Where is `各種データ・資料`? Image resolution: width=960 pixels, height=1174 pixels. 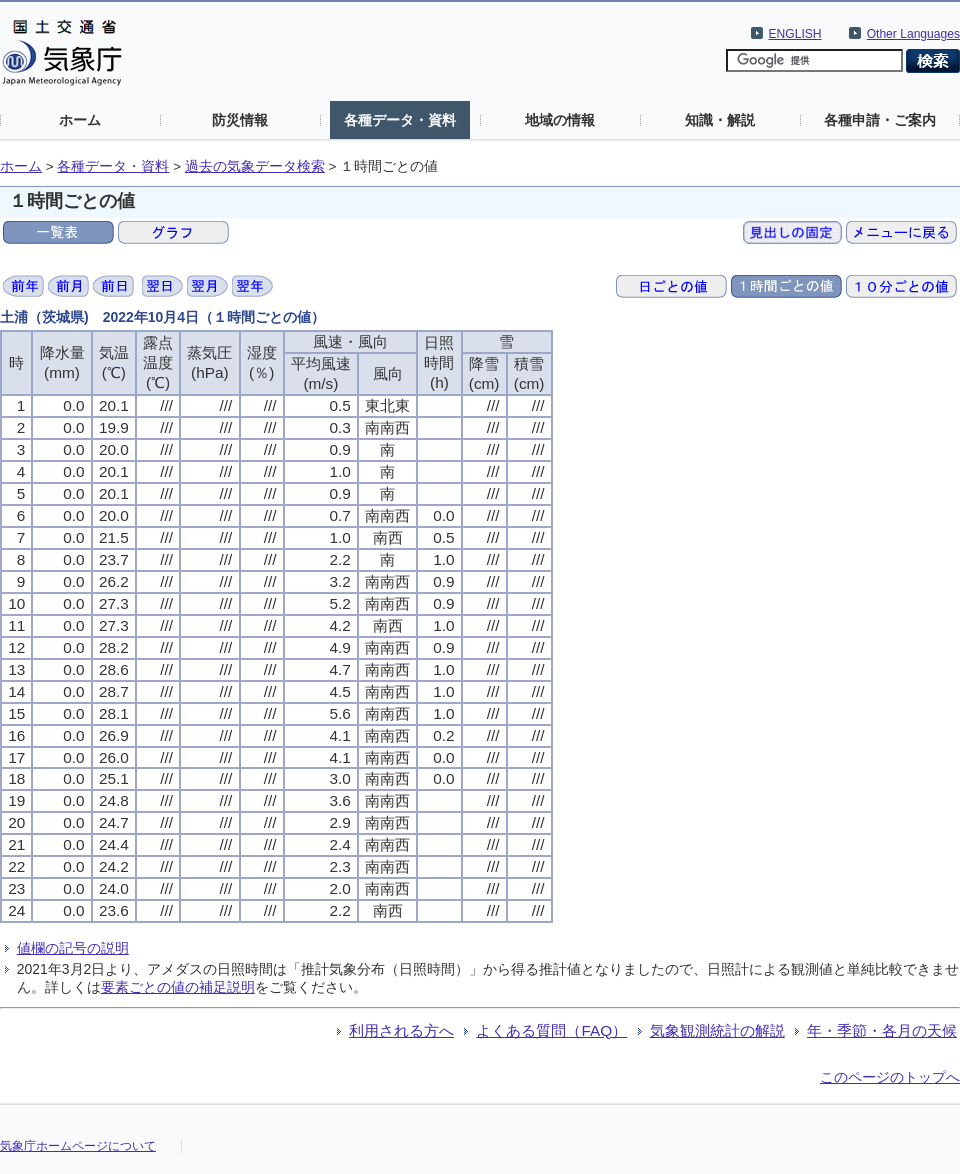
各種データ・資料 is located at coordinates (400, 120).